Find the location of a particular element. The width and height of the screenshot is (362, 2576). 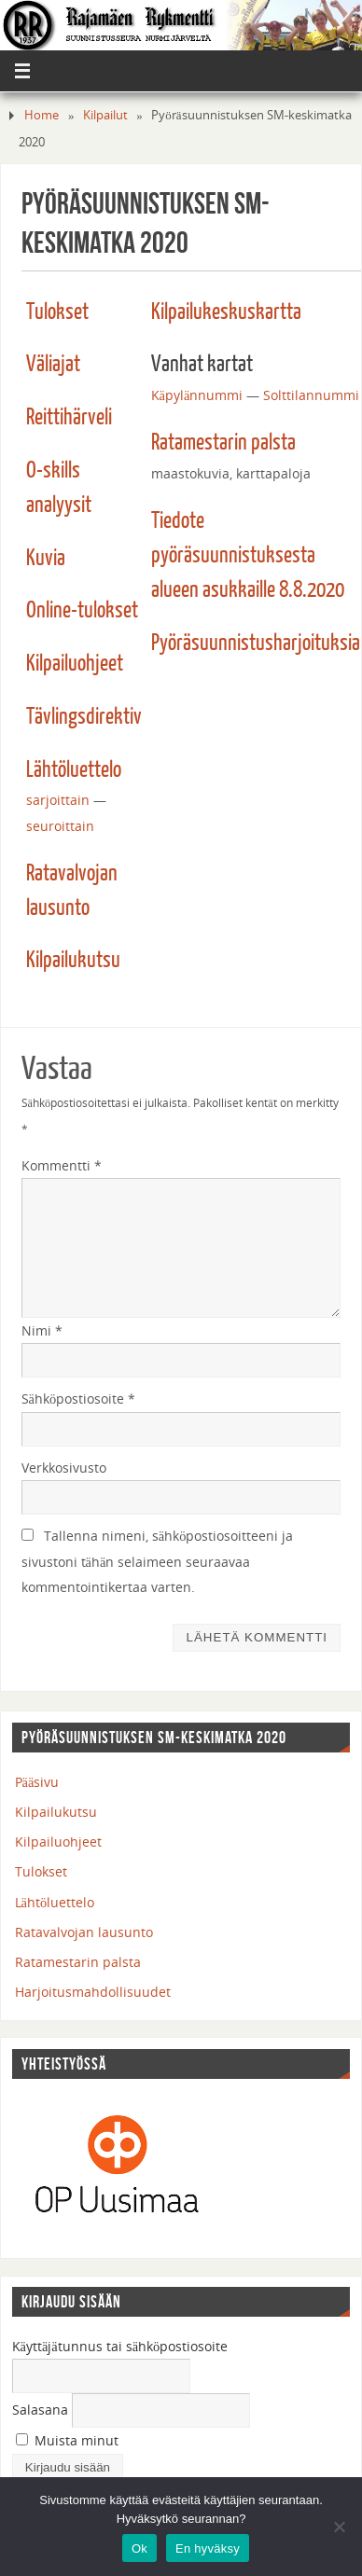

Kilpailukutsu is located at coordinates (73, 961).